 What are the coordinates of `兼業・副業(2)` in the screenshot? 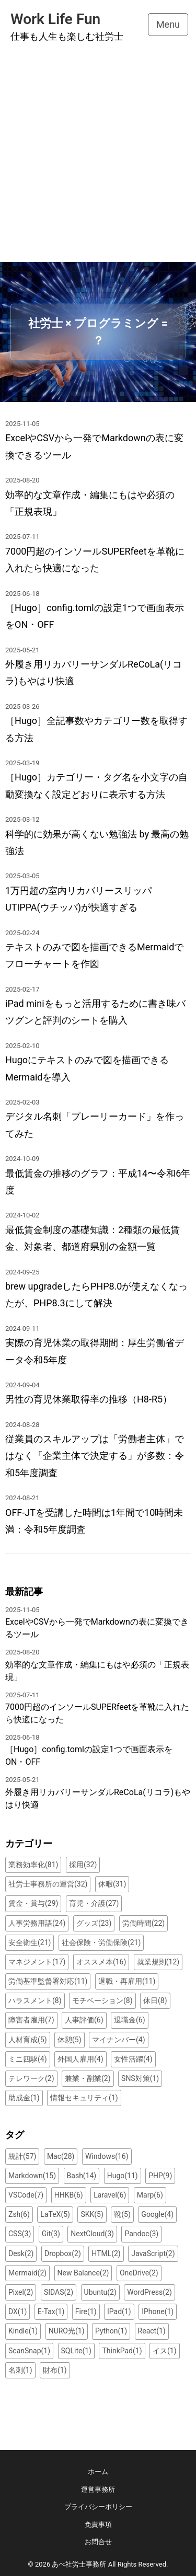 It's located at (88, 2078).